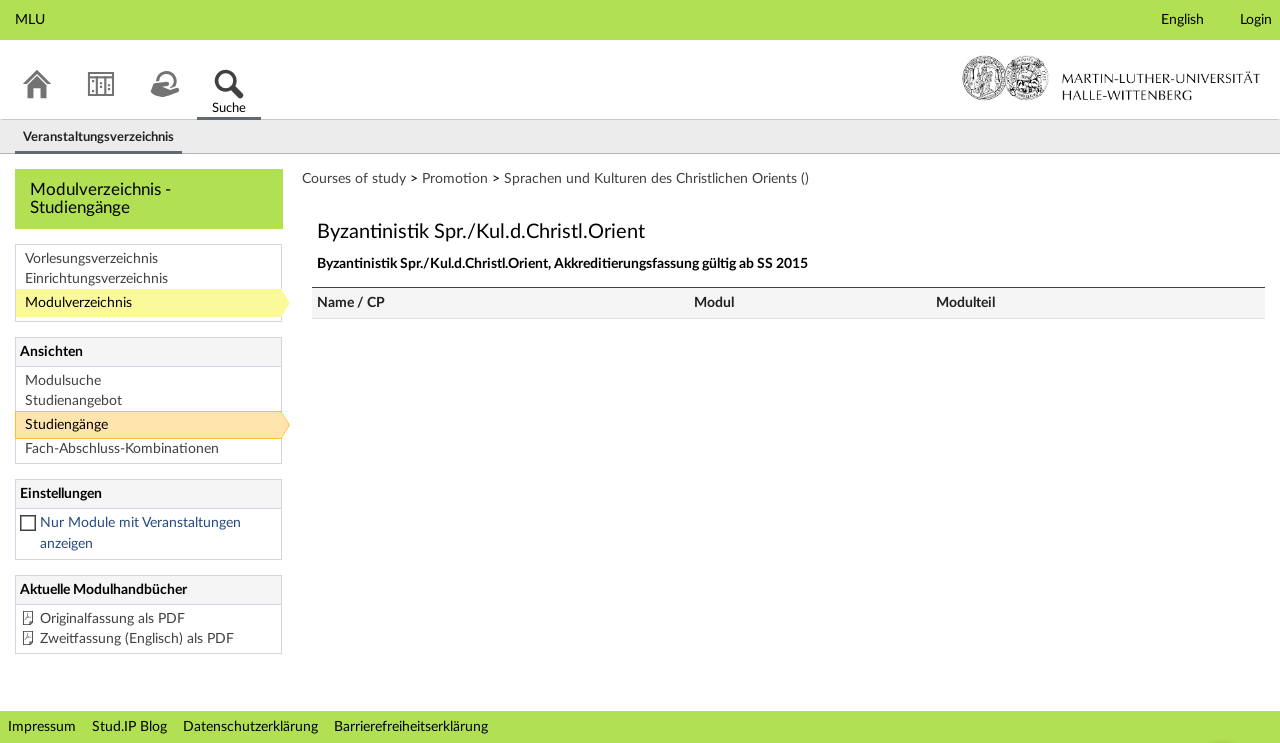  What do you see at coordinates (455, 179) in the screenshot?
I see `Promotion` at bounding box center [455, 179].